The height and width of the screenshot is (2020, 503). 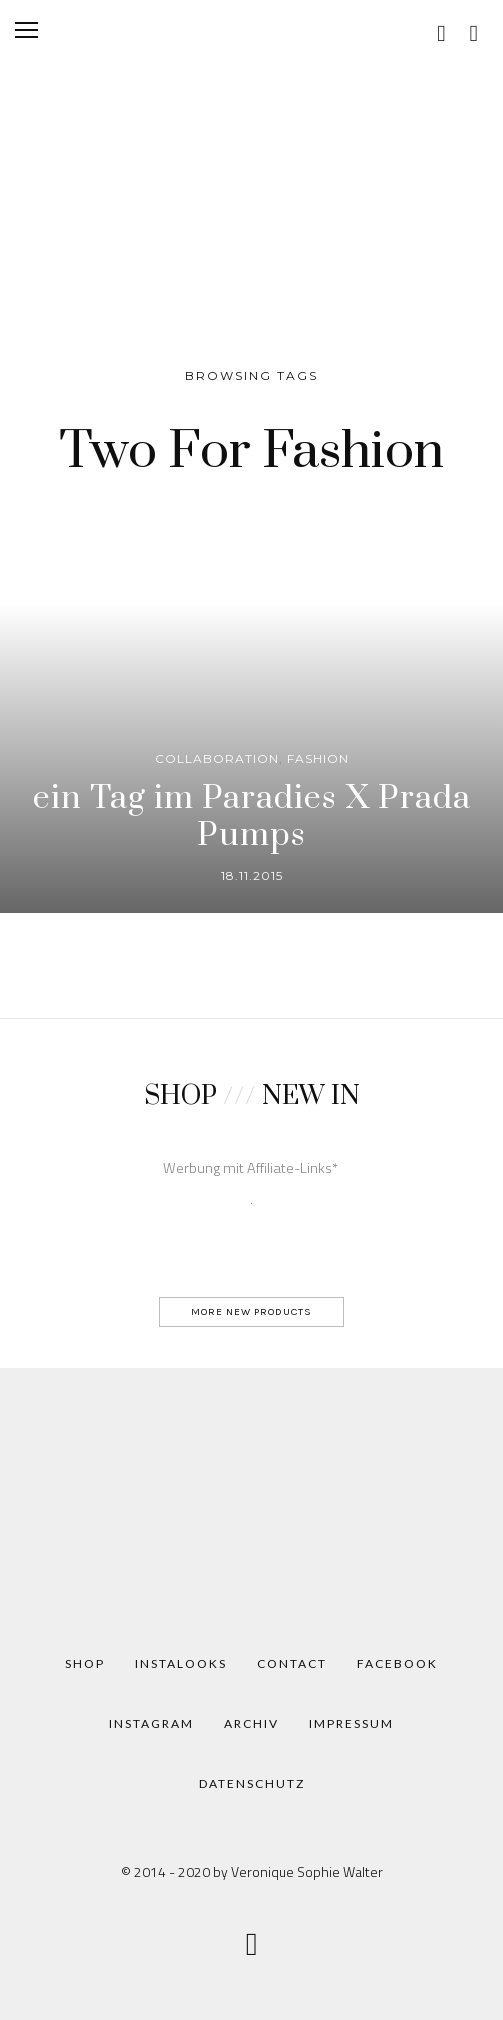 I want to click on ein Tag im Paradies X Prada Pumps, so click(x=252, y=816).